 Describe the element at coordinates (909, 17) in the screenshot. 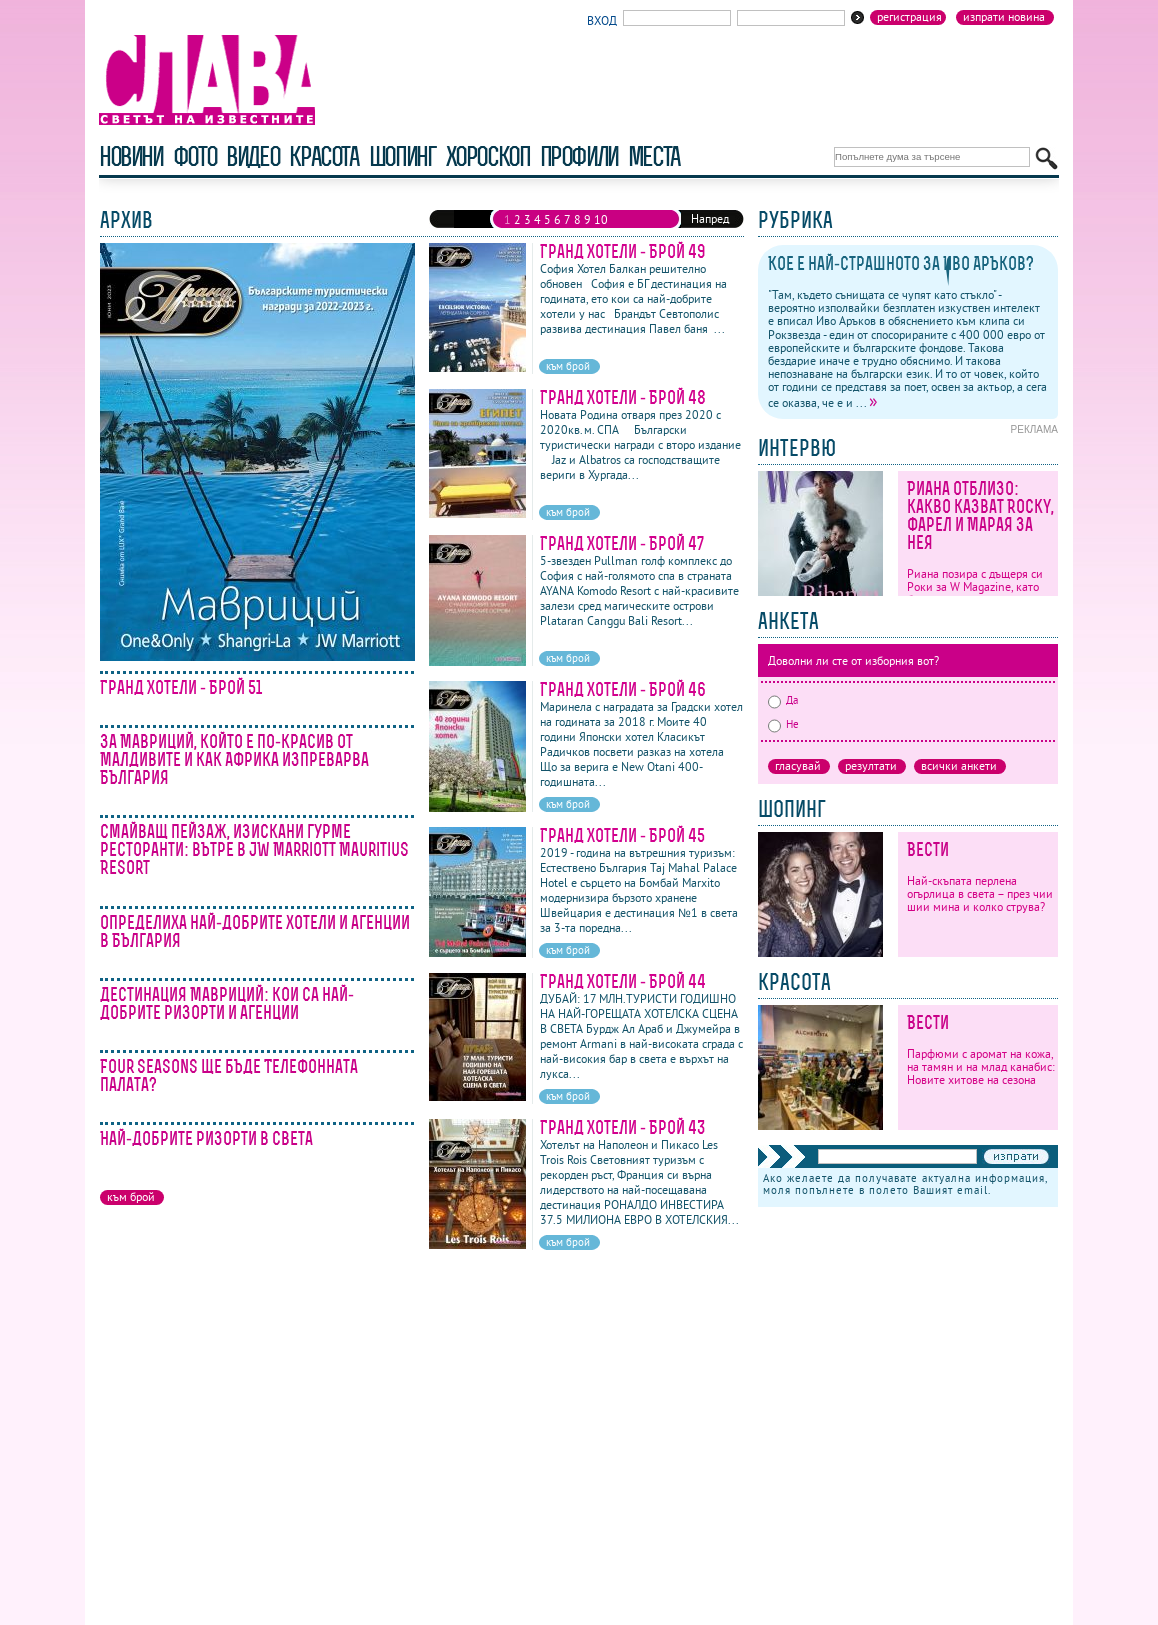

I see `Регистрация` at that location.